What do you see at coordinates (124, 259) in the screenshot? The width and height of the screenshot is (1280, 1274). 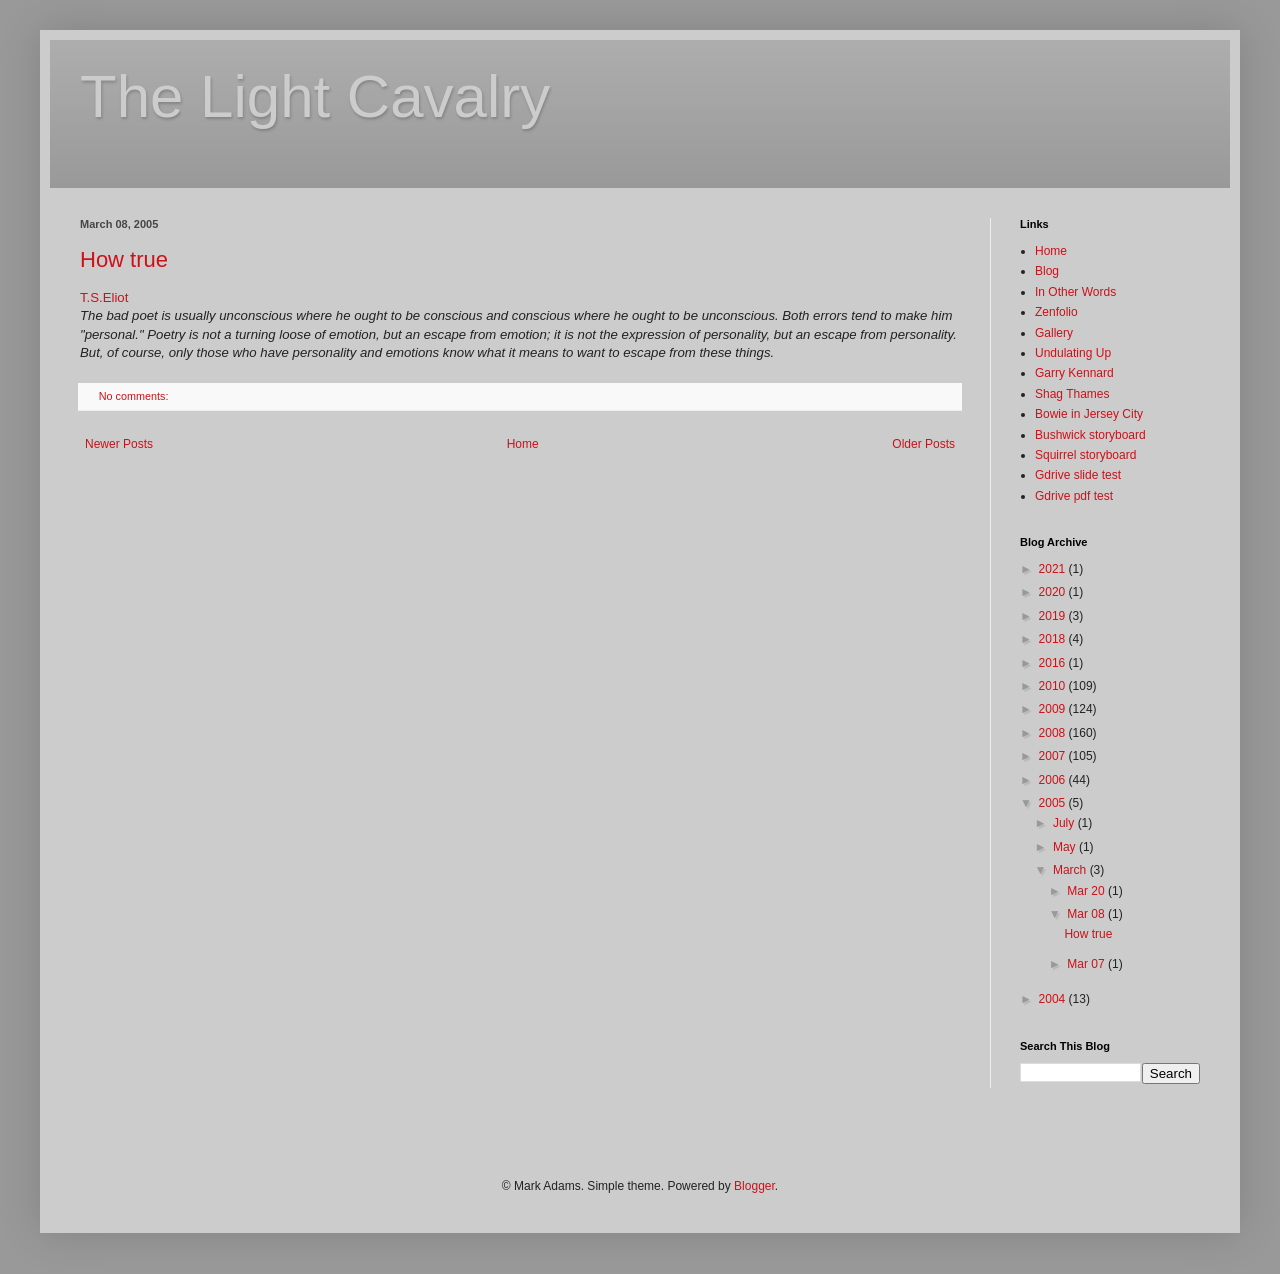 I see `How true` at bounding box center [124, 259].